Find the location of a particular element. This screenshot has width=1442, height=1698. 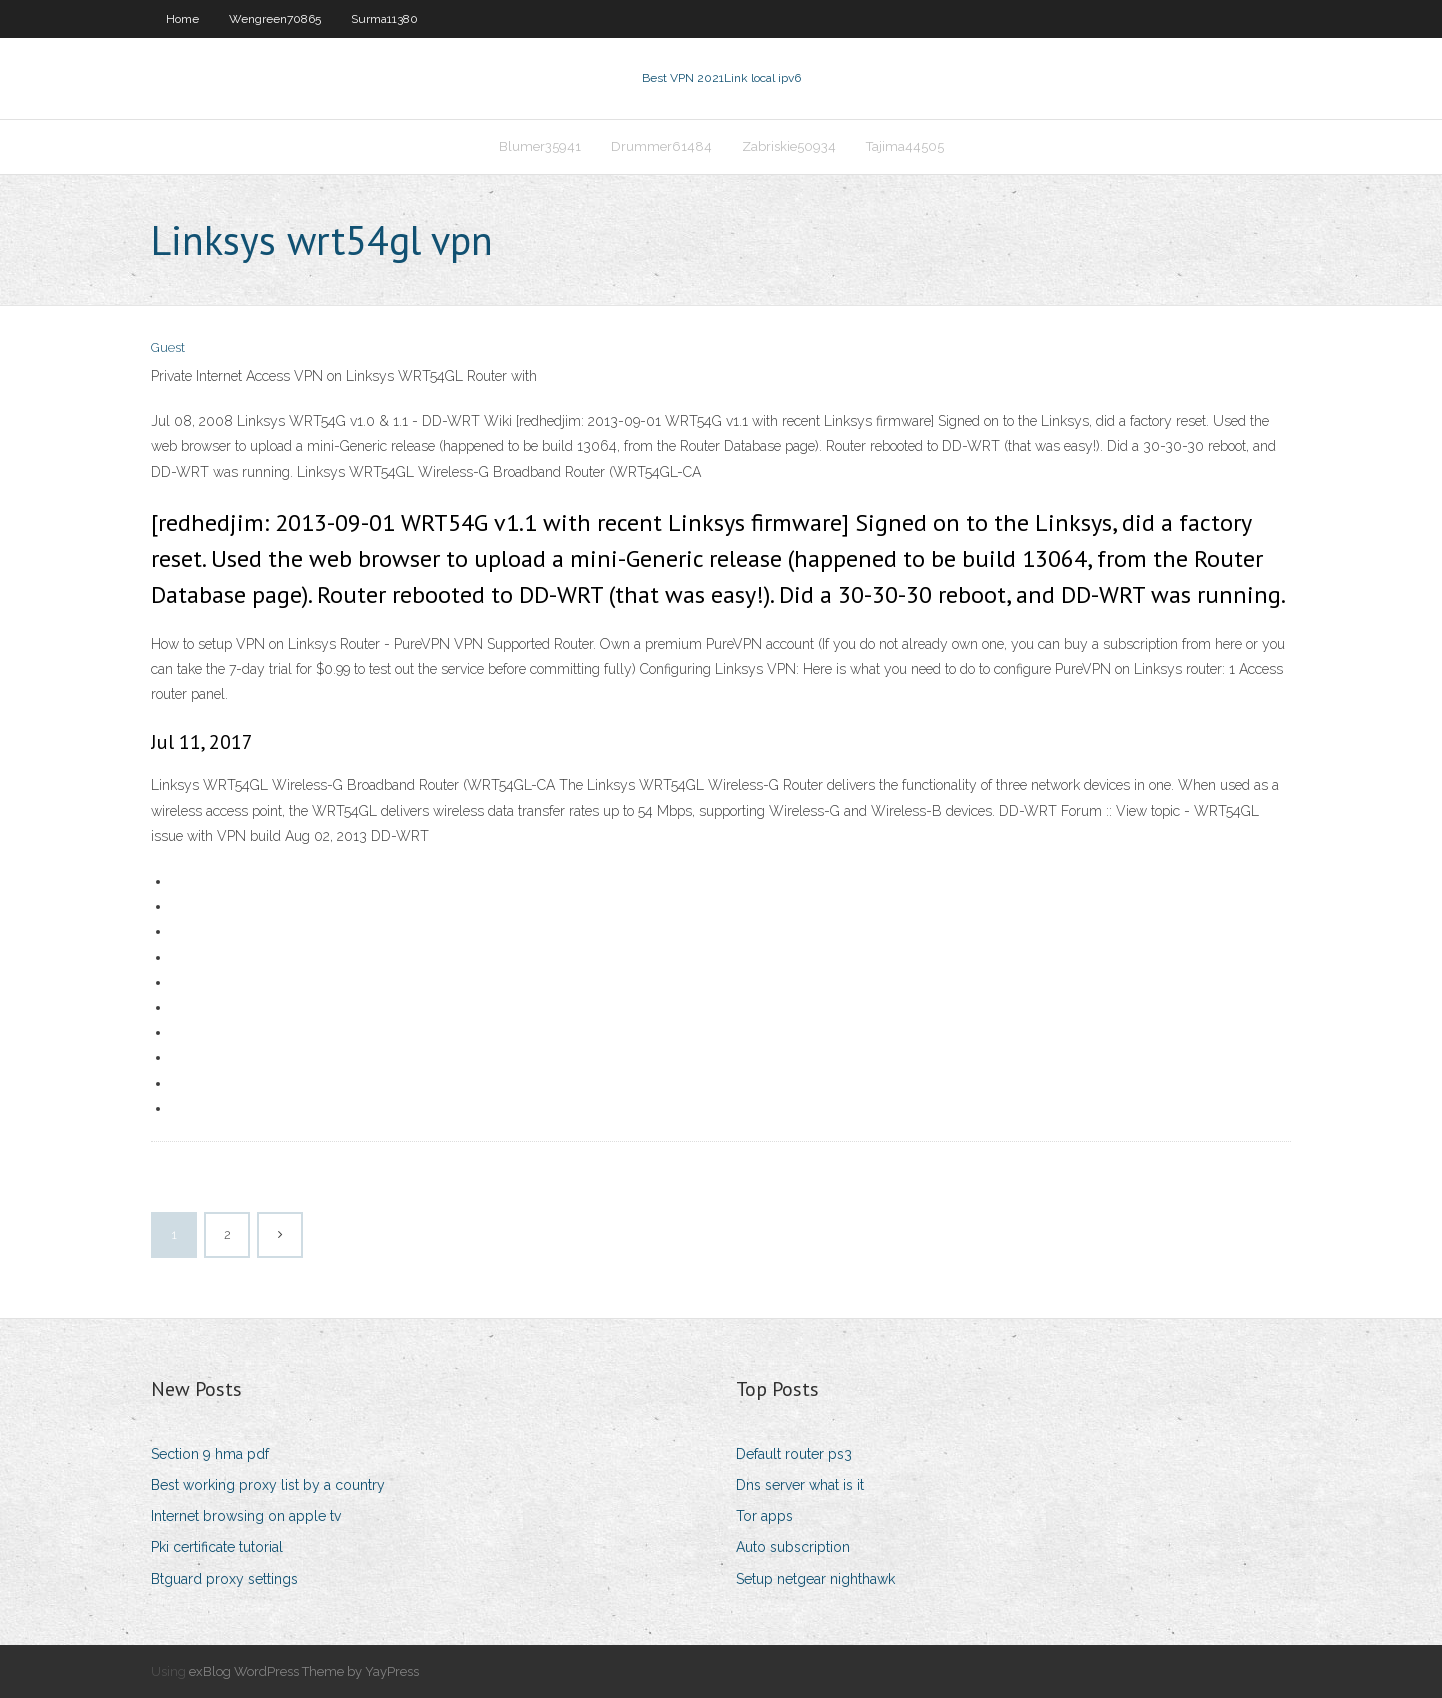

Auto subscription is located at coordinates (793, 1547).